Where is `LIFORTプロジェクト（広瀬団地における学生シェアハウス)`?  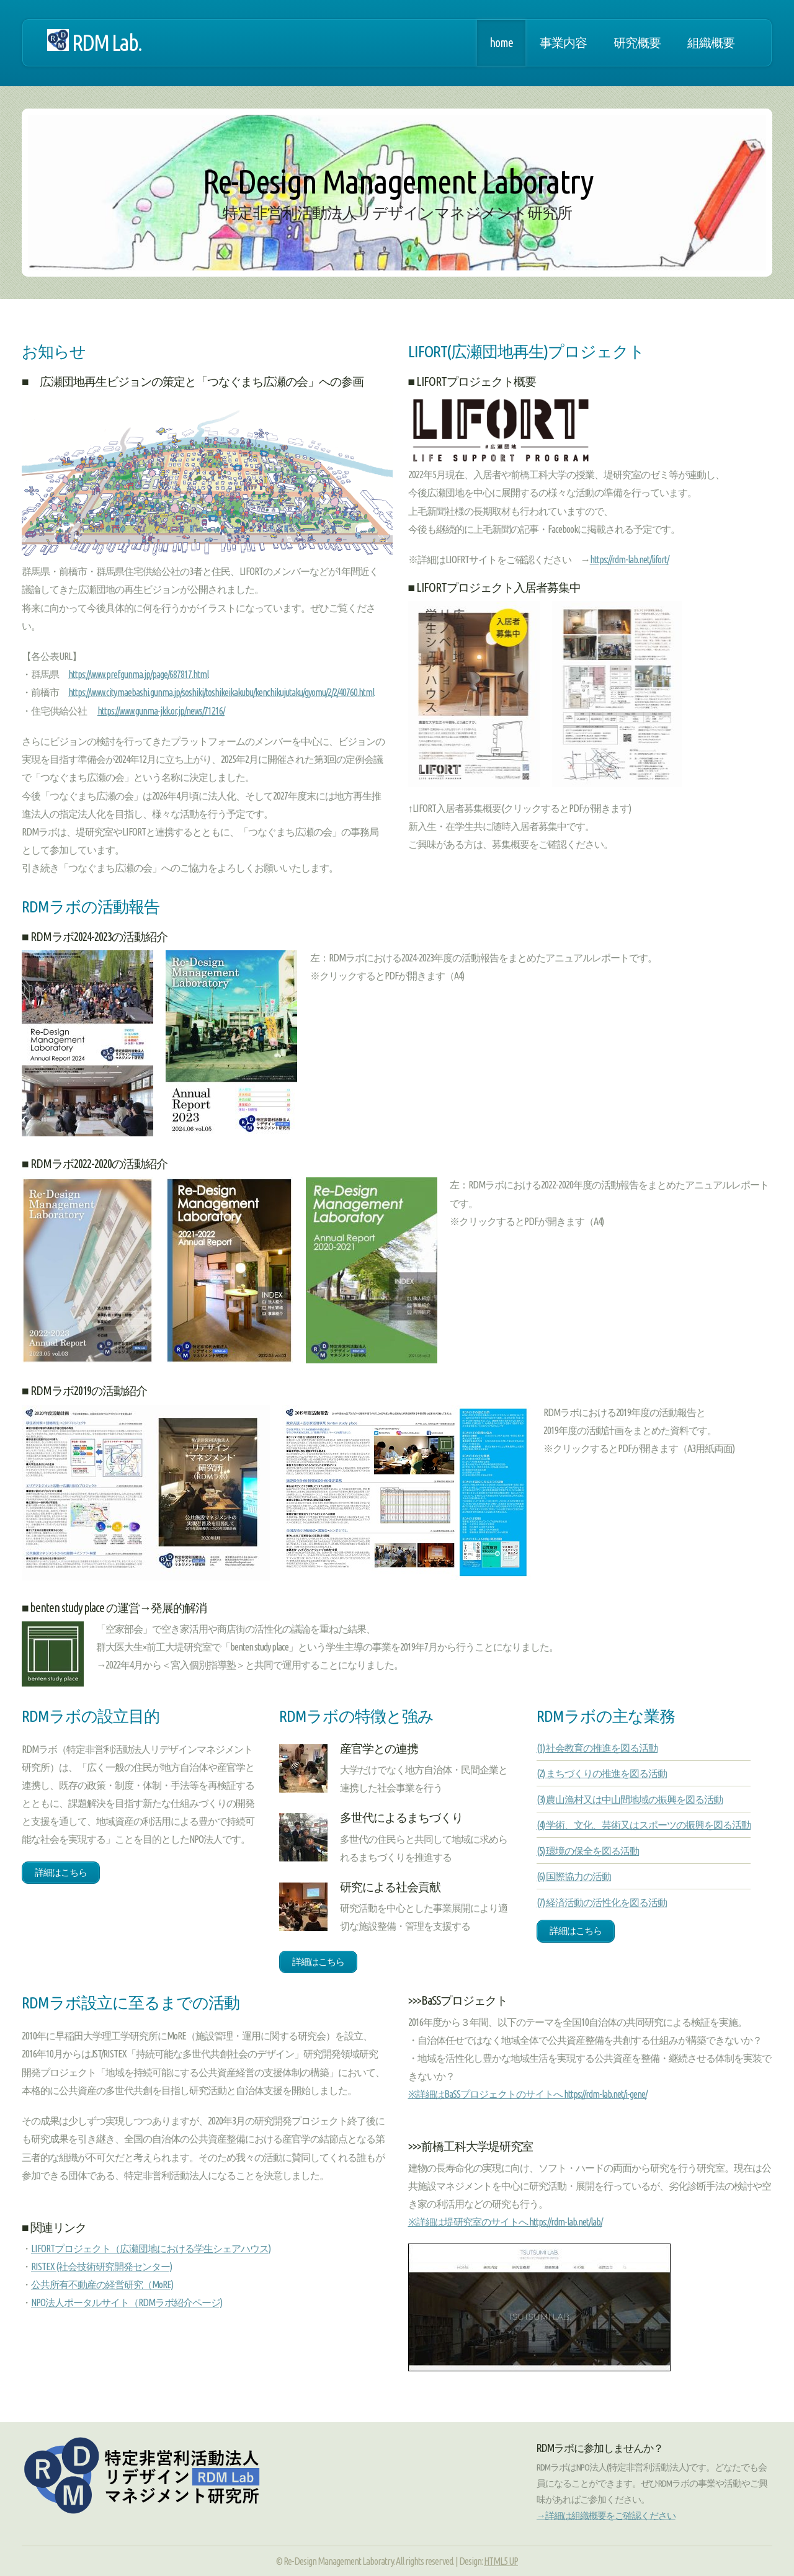
LIFORTプロジェクト（広瀬団地における学生シェアハウス) is located at coordinates (150, 2248).